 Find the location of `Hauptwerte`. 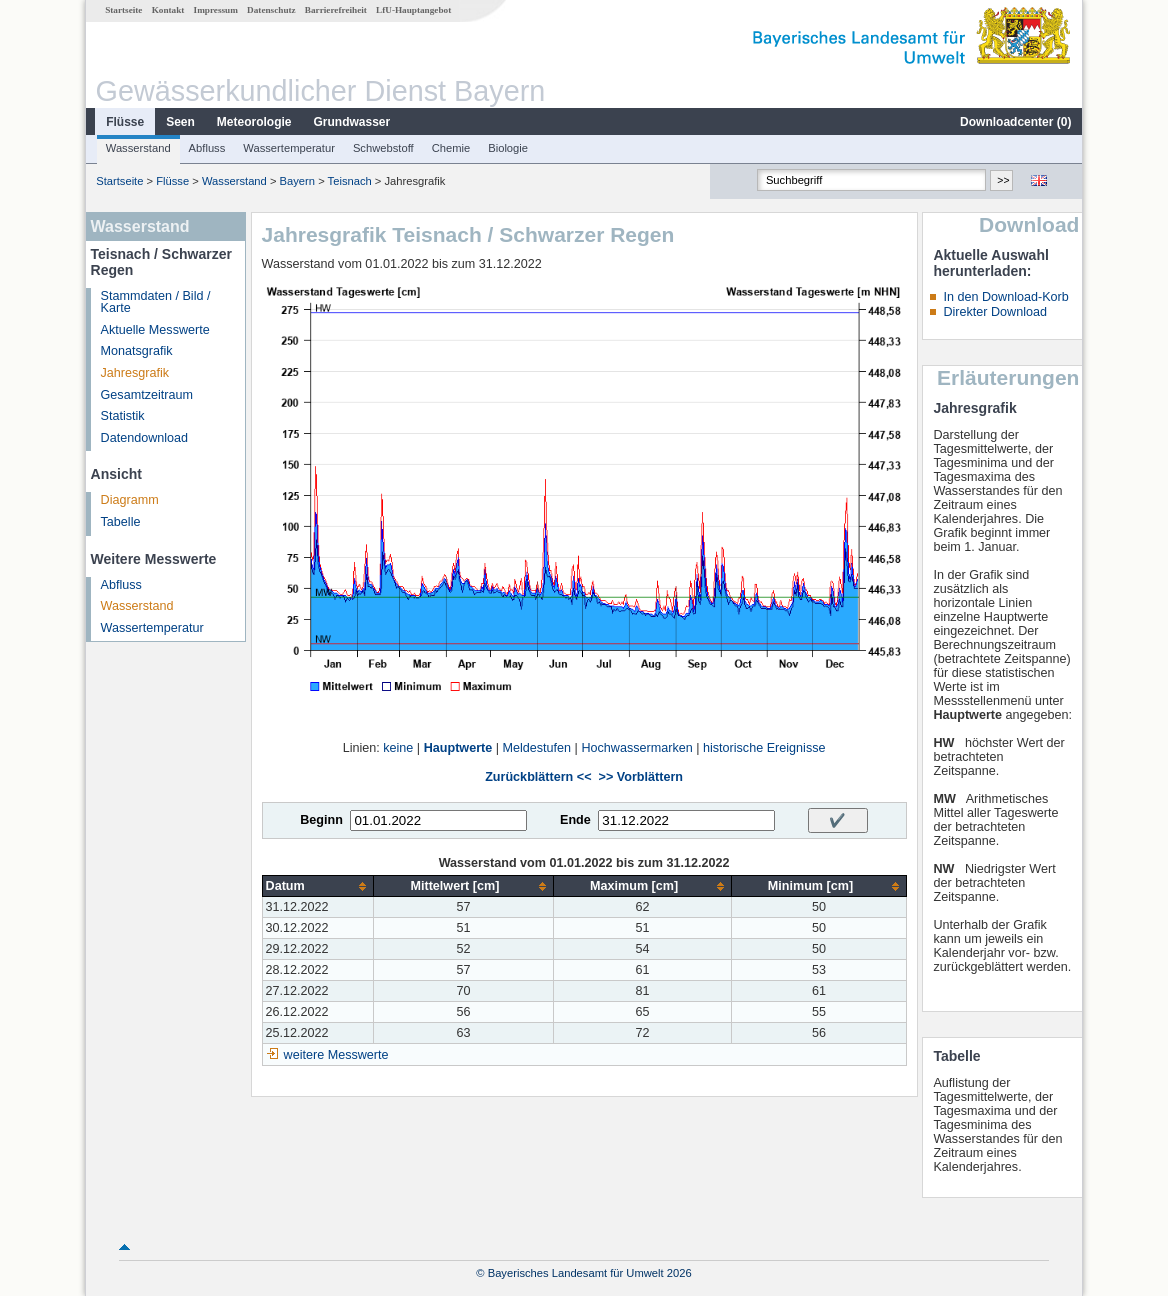

Hauptwerte is located at coordinates (458, 748).